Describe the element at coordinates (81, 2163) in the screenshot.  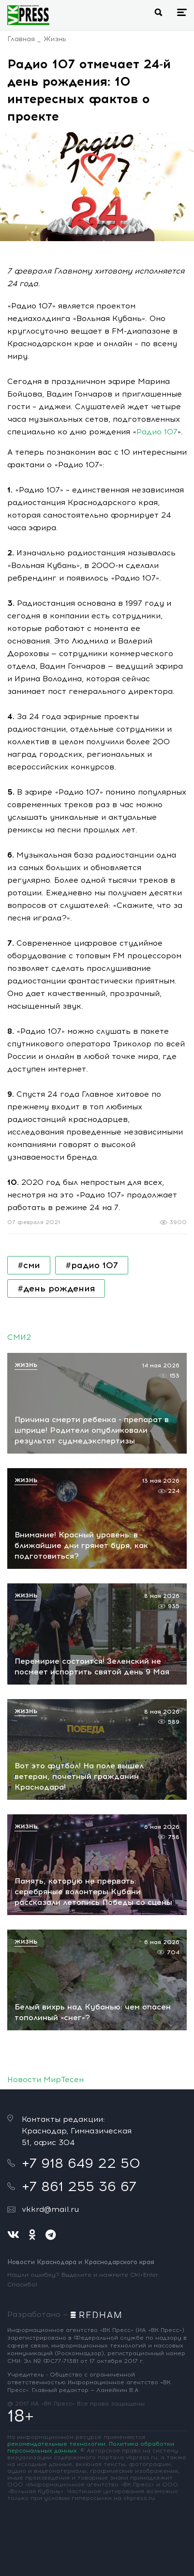
I see `+7 918 649 22 50` at that location.